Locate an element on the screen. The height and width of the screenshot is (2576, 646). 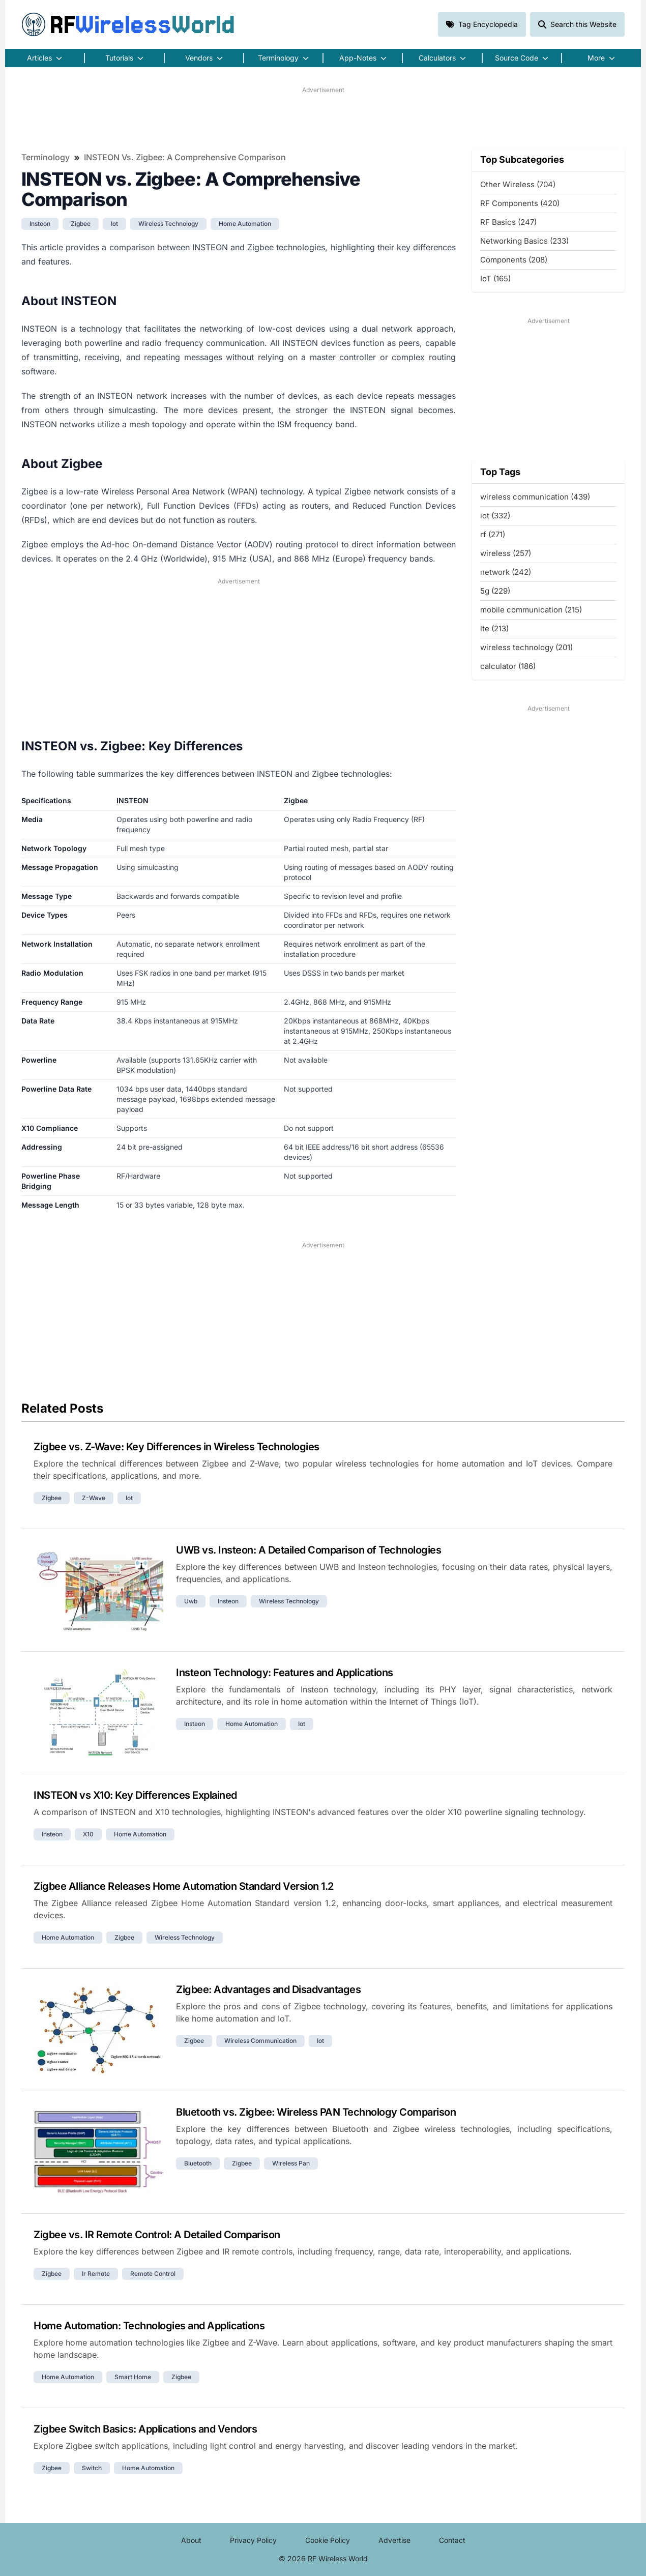
Networking Basics (233) is located at coordinates (524, 241).